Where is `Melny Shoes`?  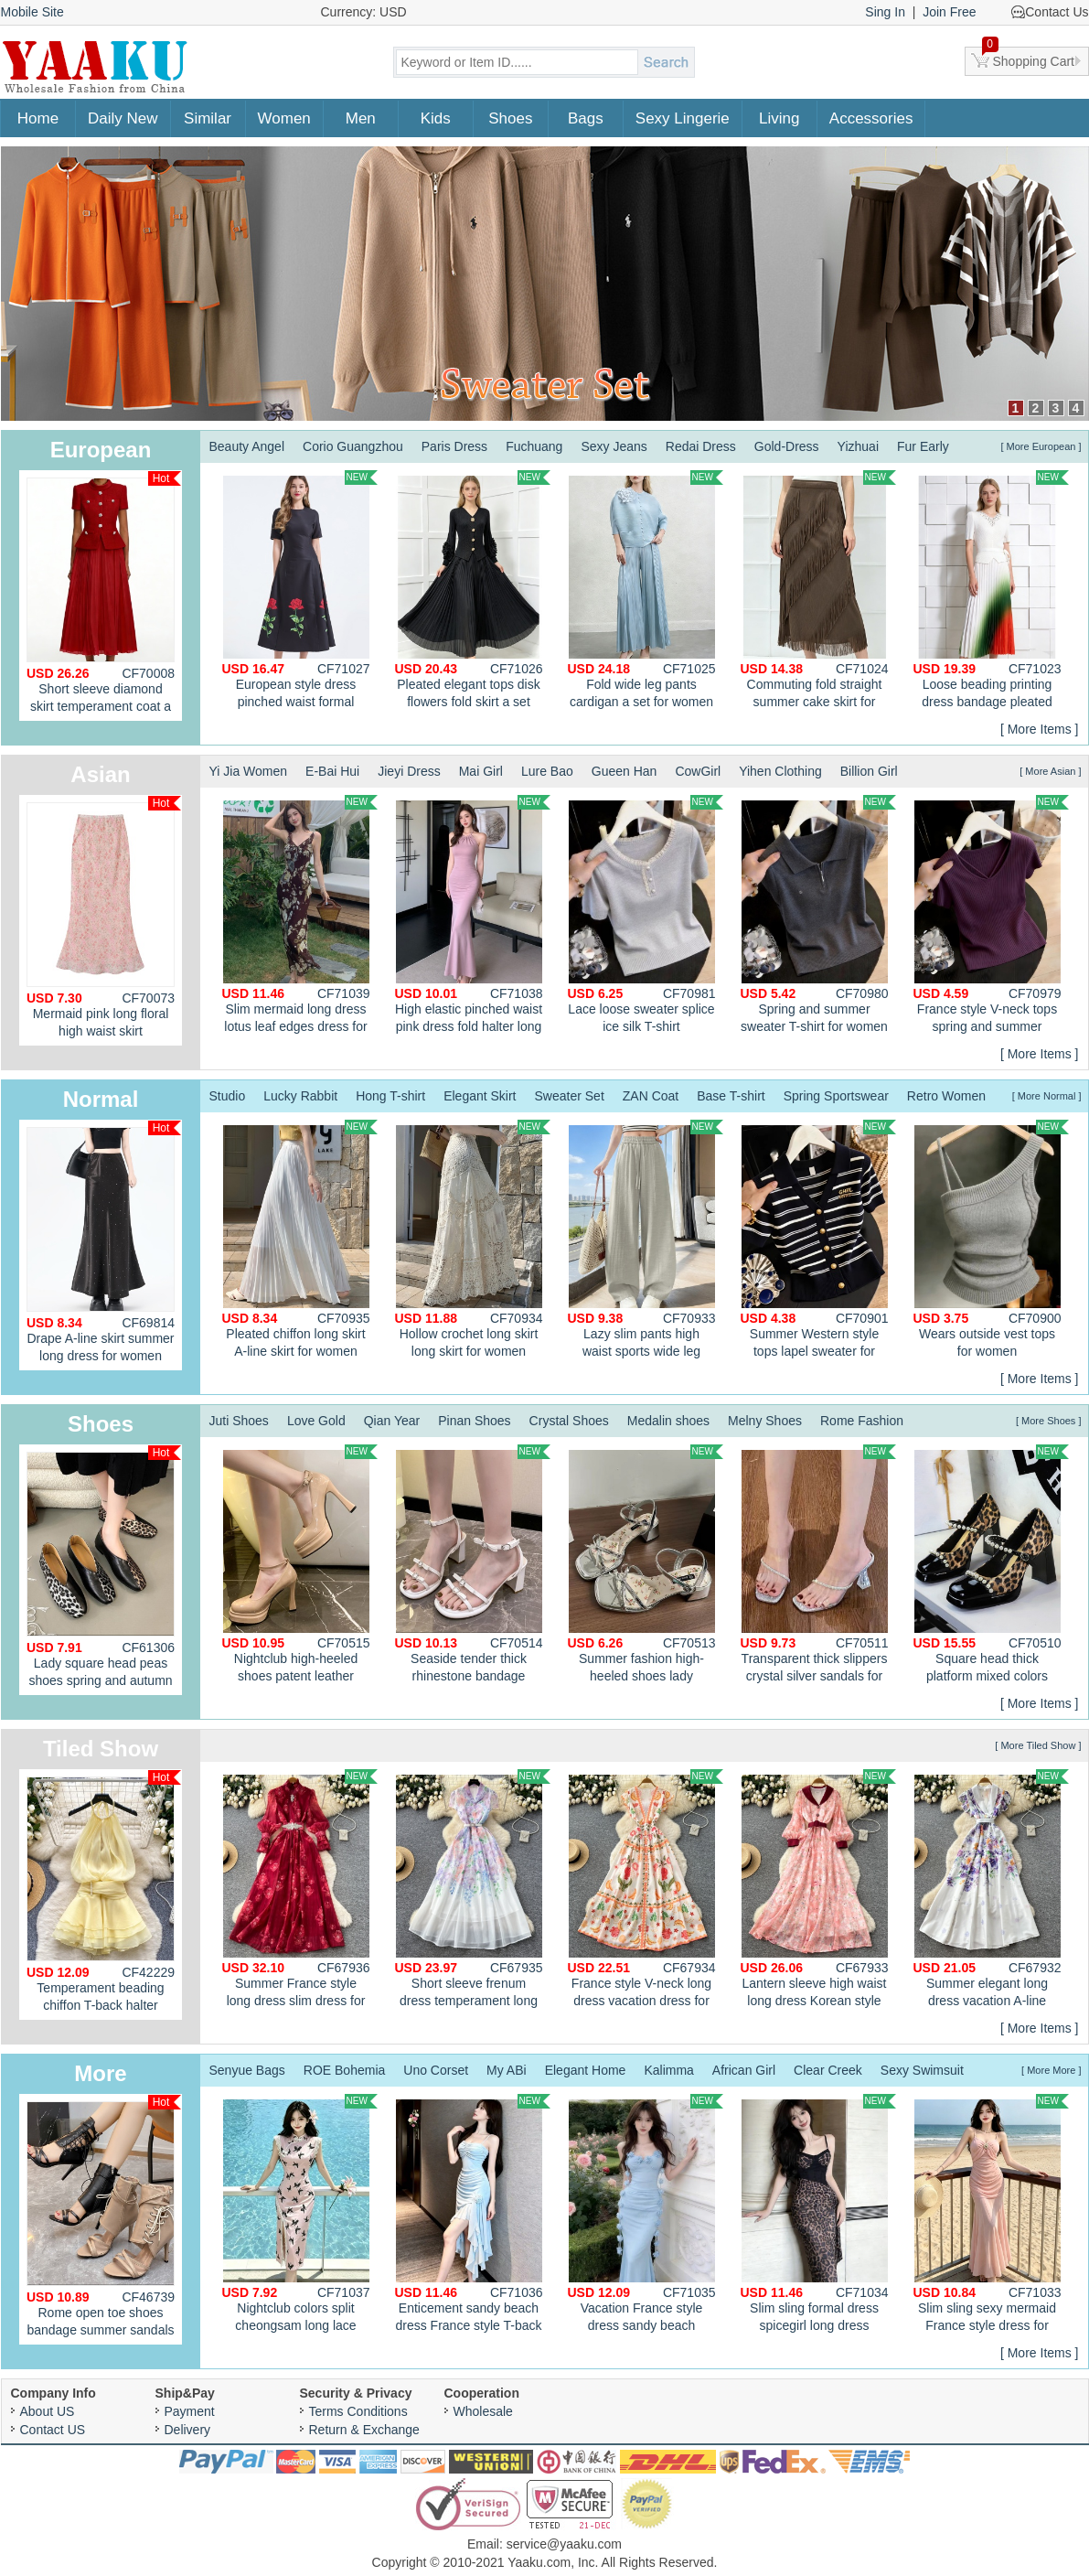 Melny Shoes is located at coordinates (765, 1420).